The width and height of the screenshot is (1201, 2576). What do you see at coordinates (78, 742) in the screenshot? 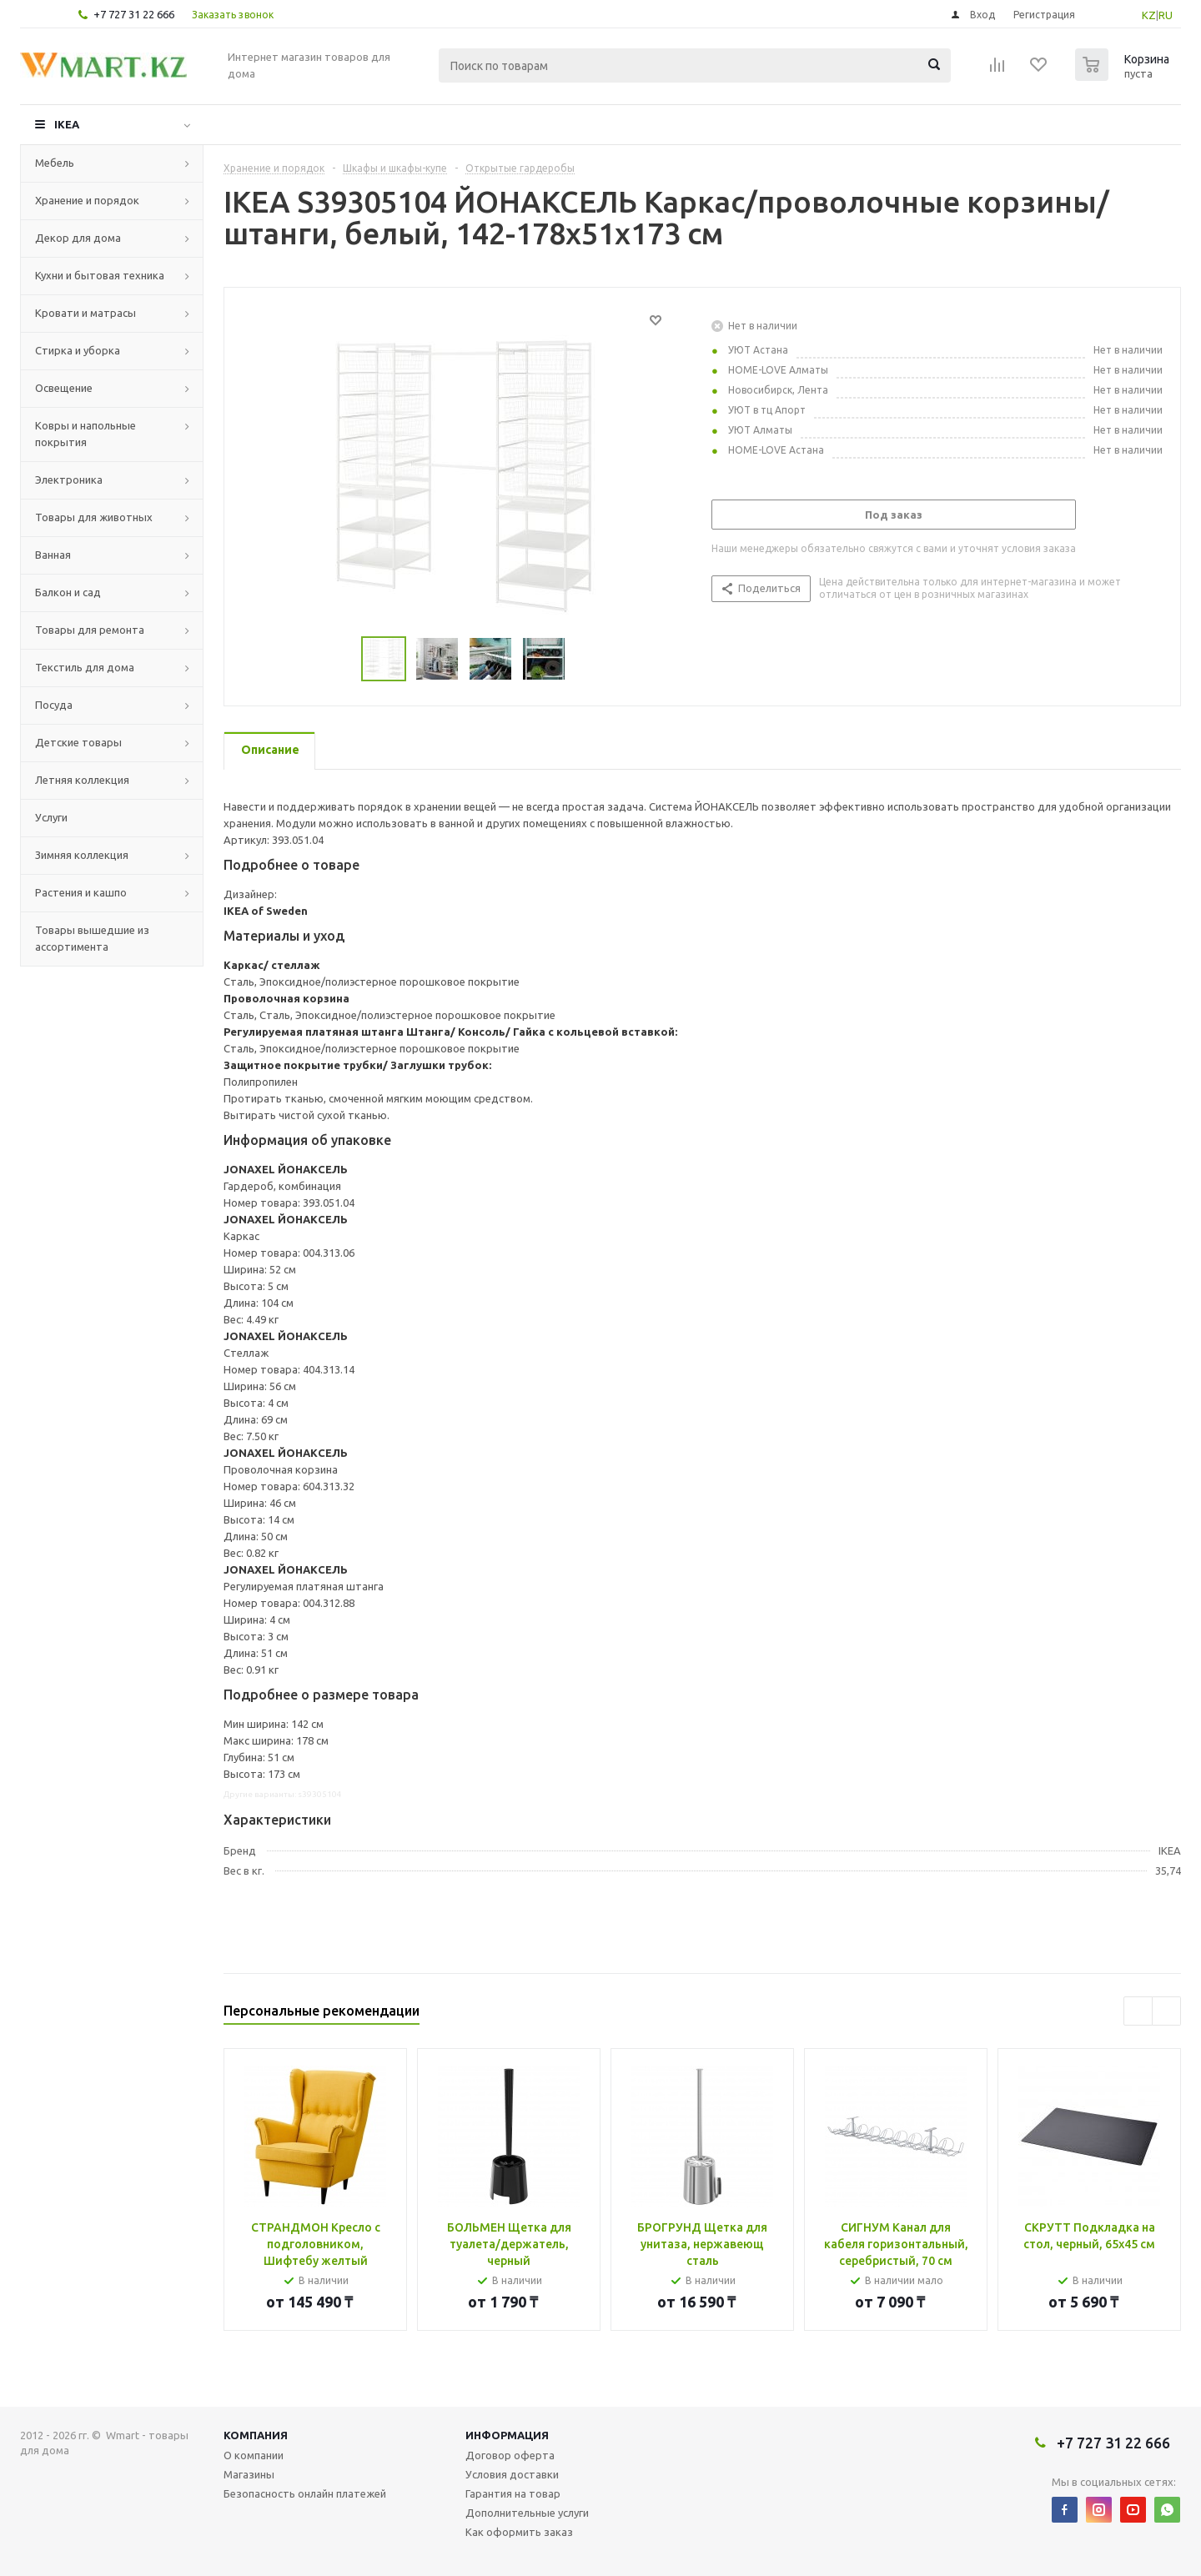
I see `Детские товары` at bounding box center [78, 742].